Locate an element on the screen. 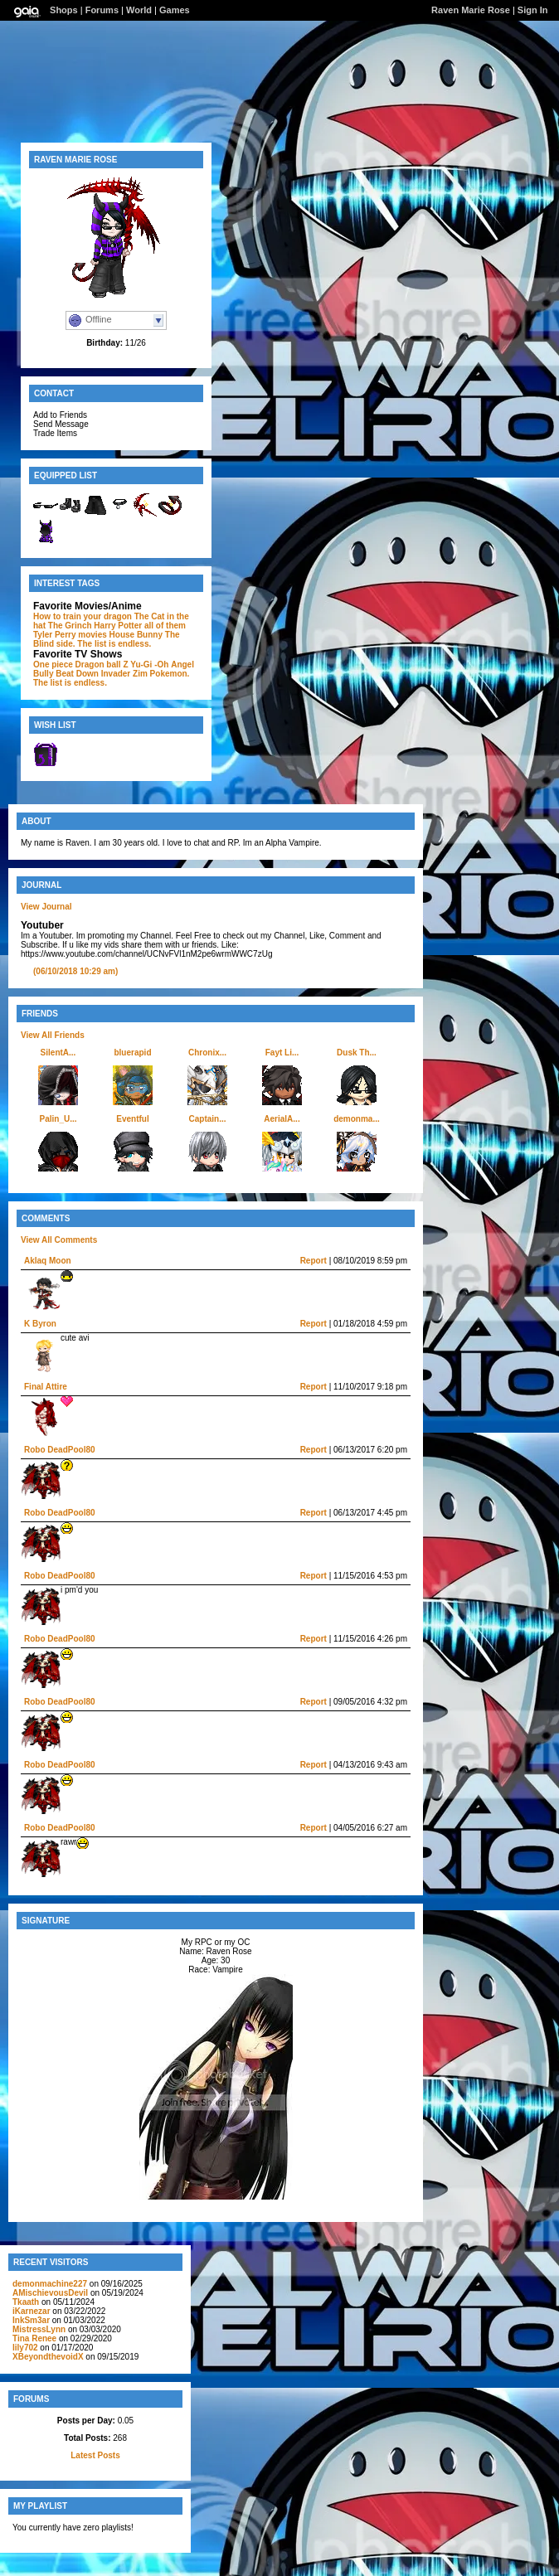  View All Comments is located at coordinates (59, 1239).